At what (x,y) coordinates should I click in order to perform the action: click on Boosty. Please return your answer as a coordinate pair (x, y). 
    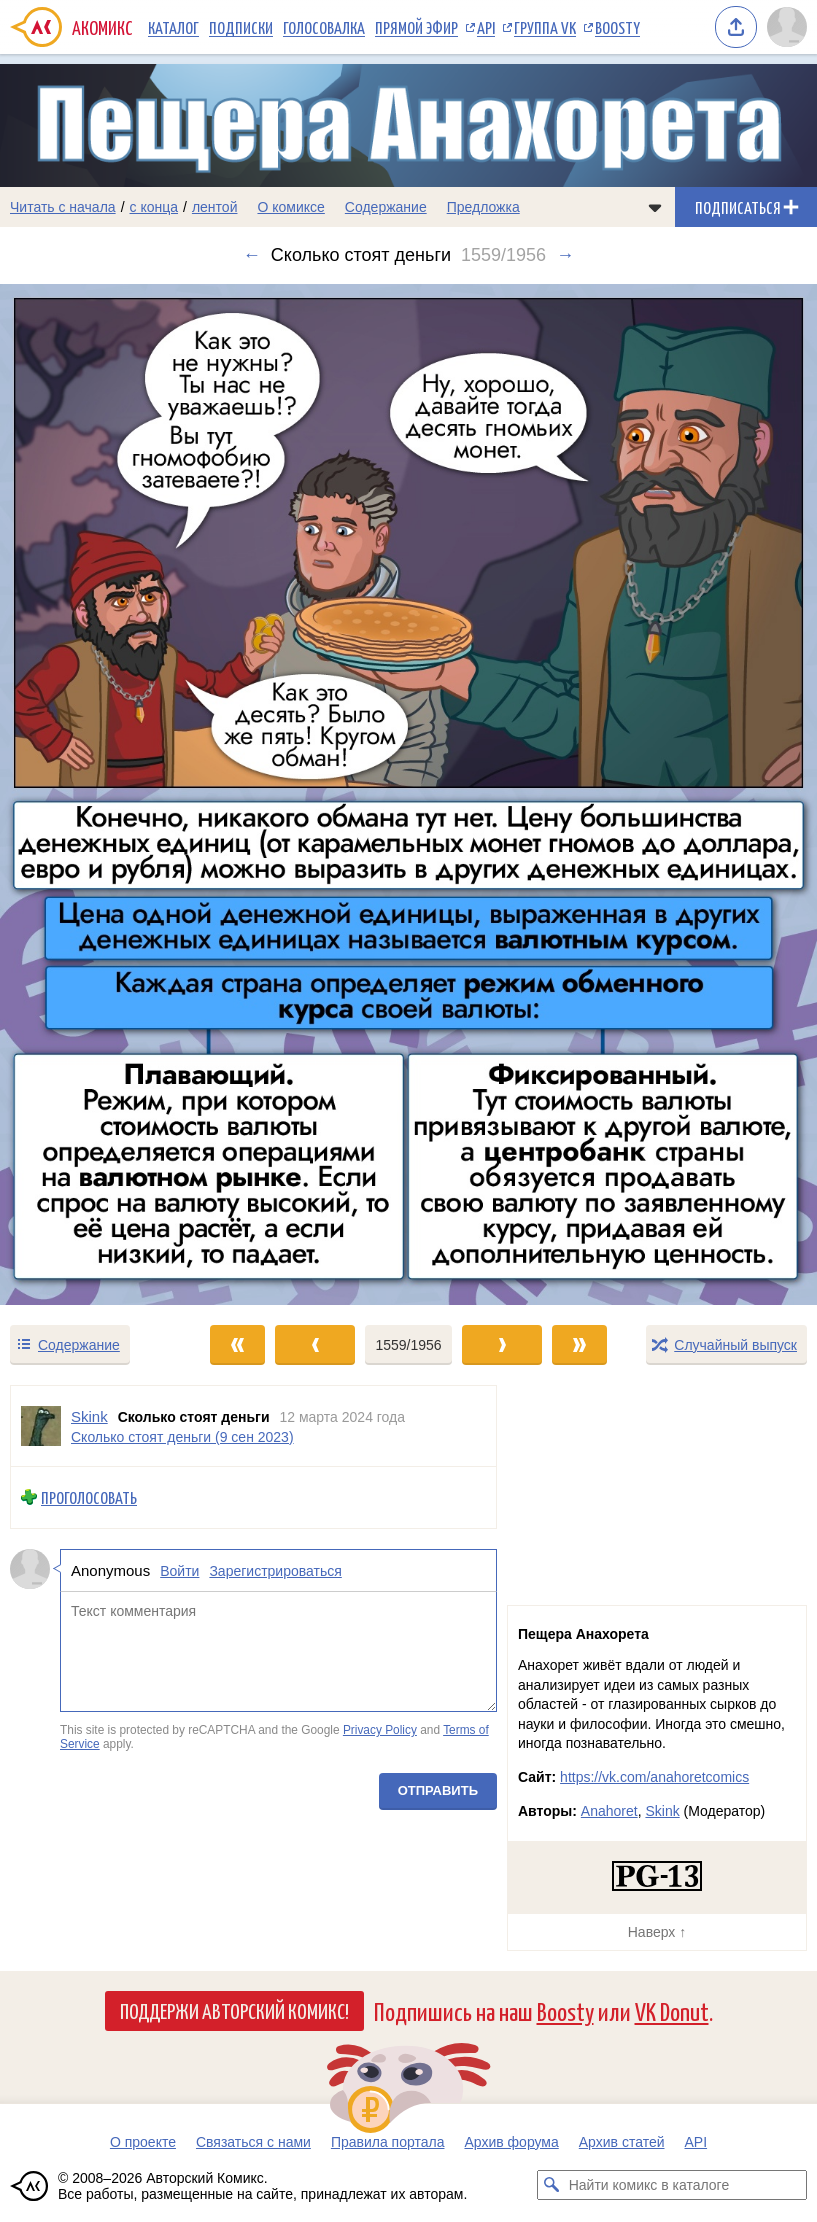
    Looking at the image, I should click on (617, 27).